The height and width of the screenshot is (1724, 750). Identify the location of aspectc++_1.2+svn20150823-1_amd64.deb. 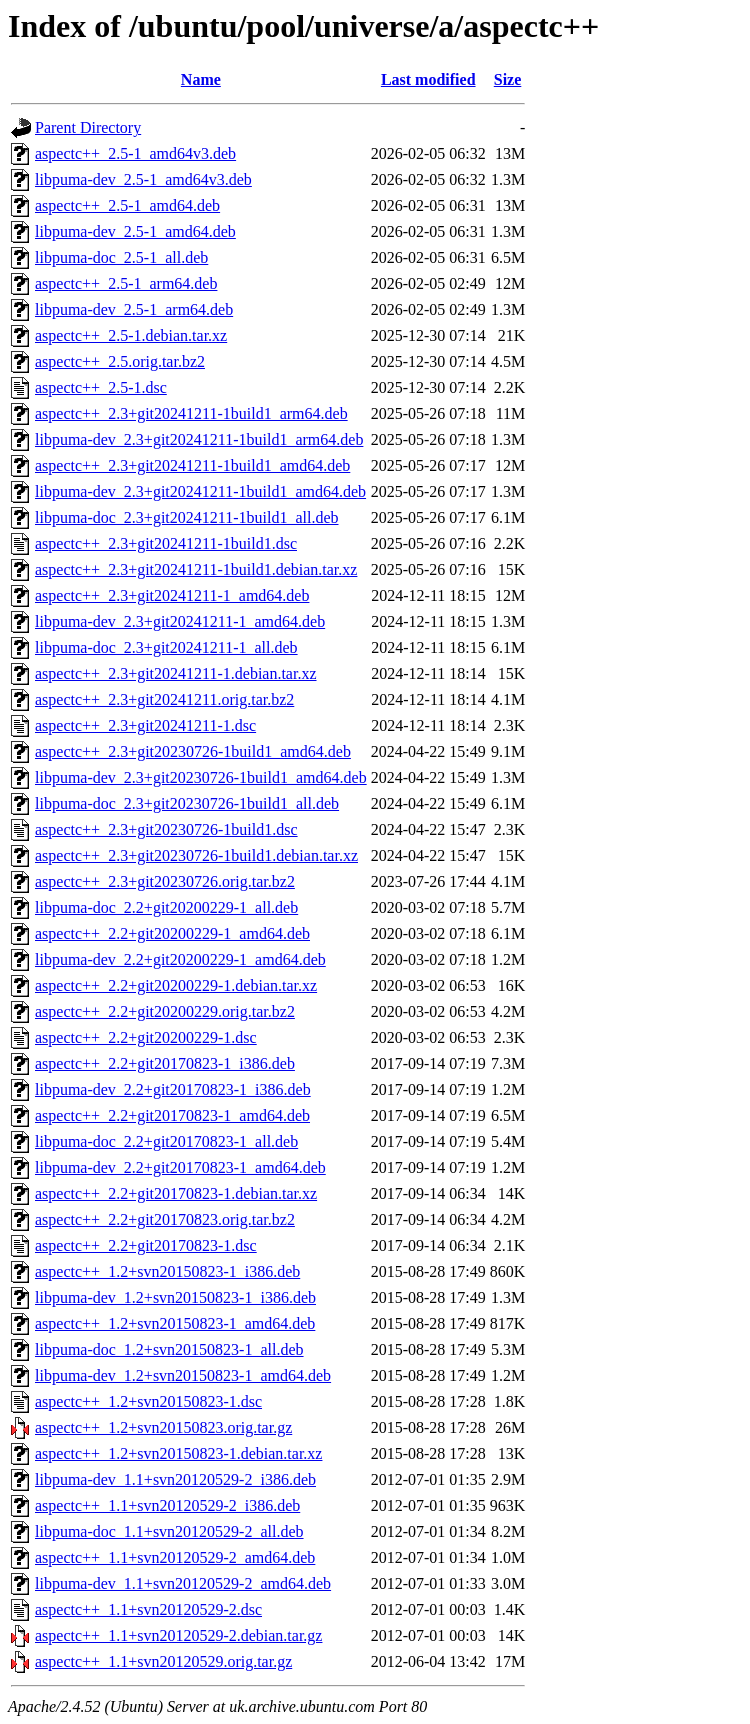
(175, 1323).